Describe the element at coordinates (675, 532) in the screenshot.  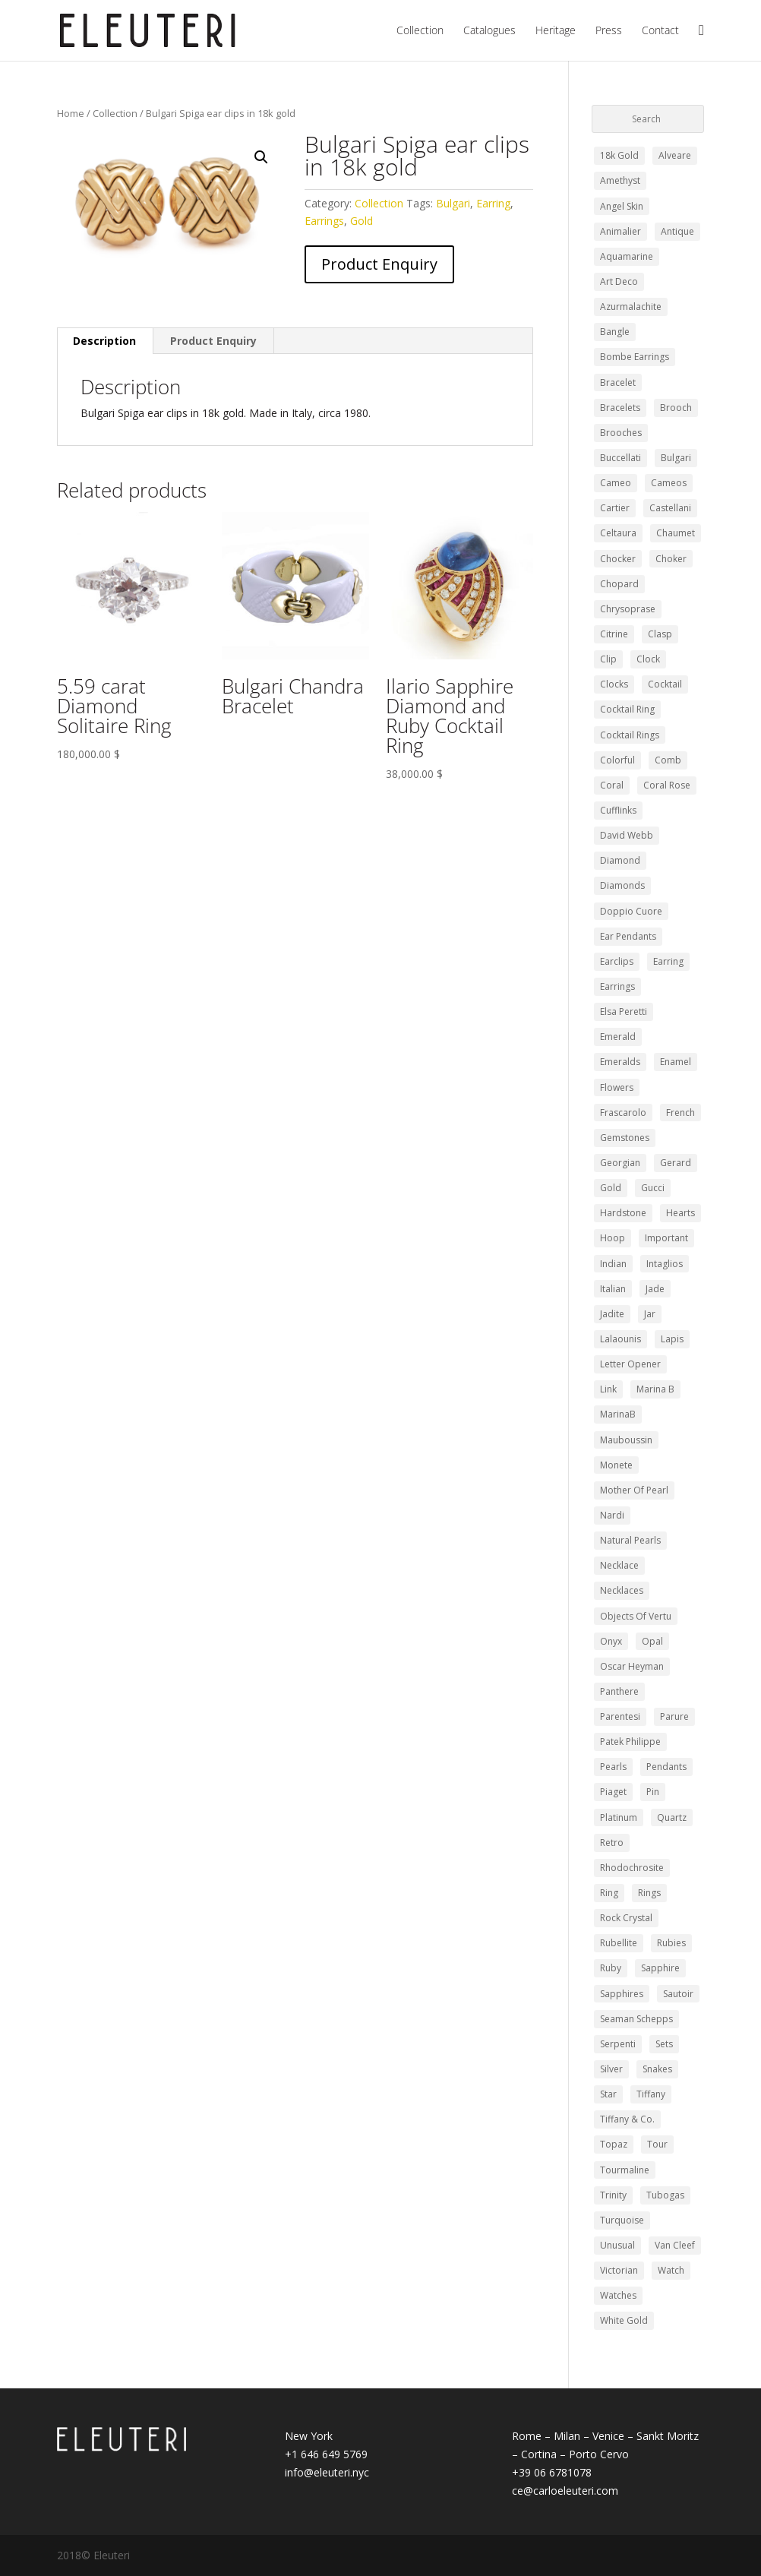
I see `Chaumet` at that location.